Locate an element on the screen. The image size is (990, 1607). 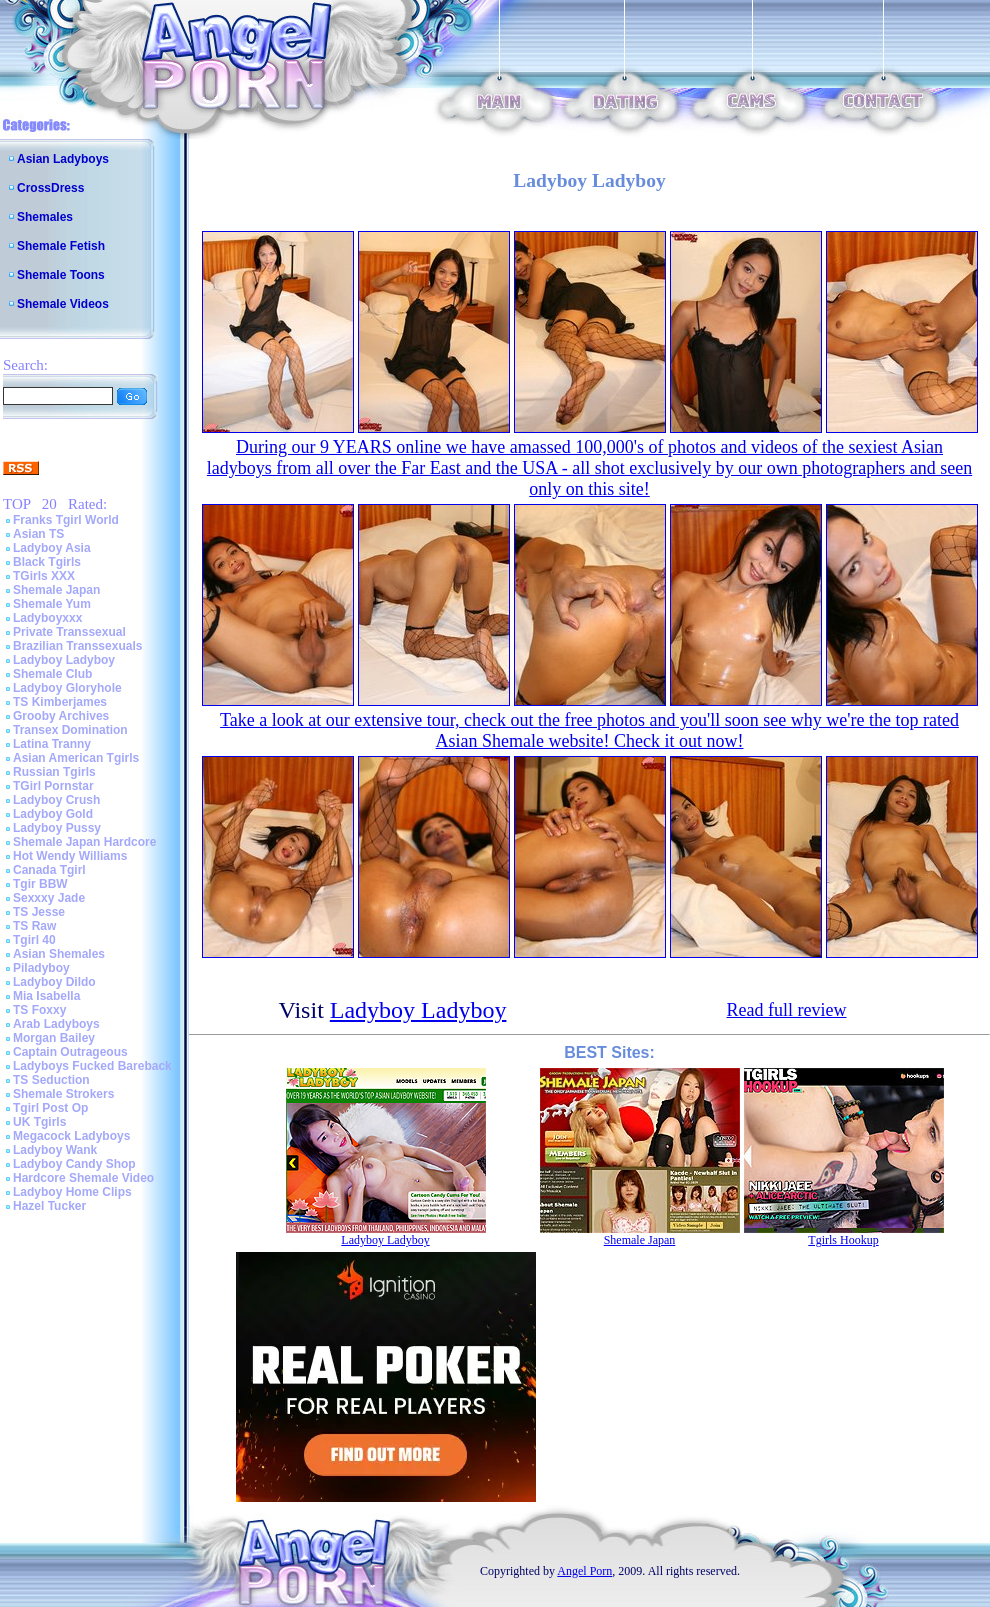
Angel Porn is located at coordinates (584, 1571).